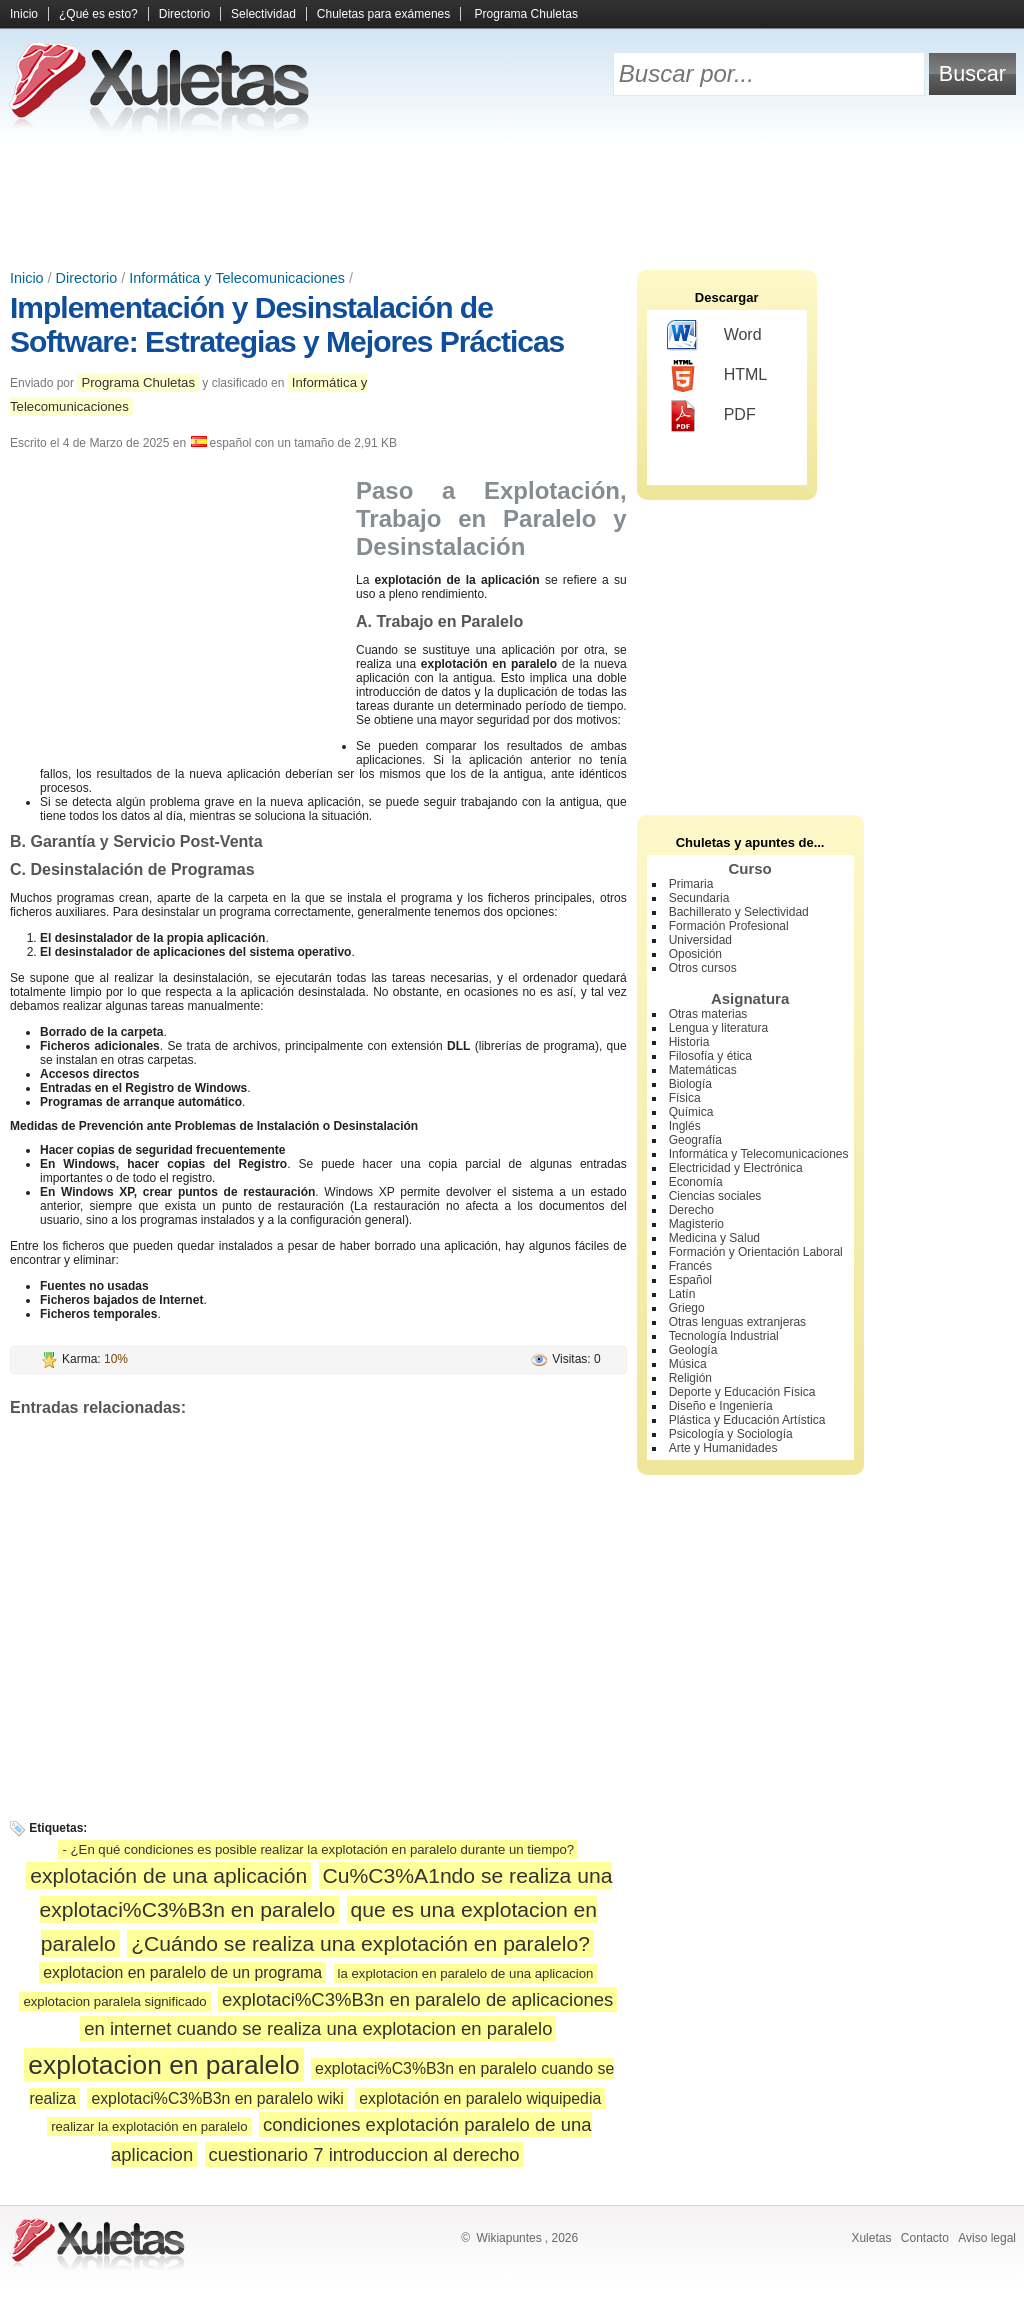 The image size is (1024, 2303). Describe the element at coordinates (184, 14) in the screenshot. I see `Directorio` at that location.